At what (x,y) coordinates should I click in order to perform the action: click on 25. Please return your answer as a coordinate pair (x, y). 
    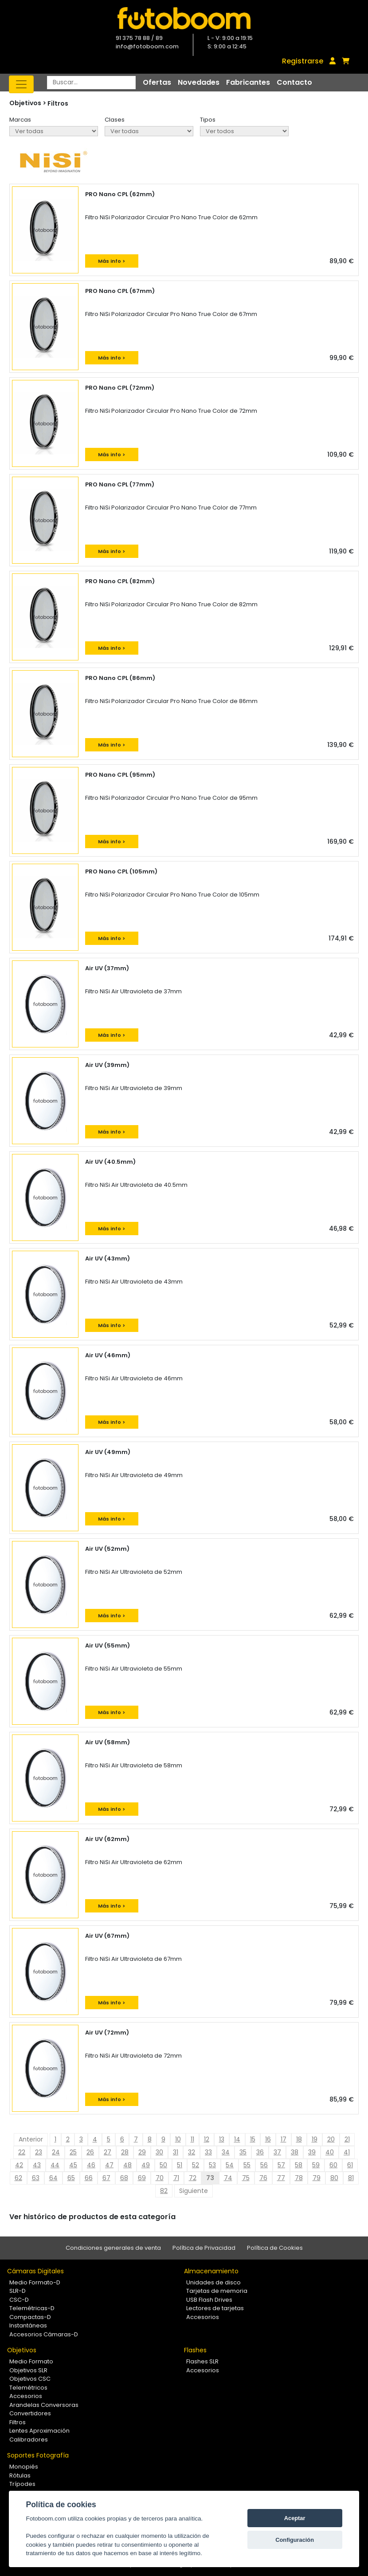
    Looking at the image, I should click on (73, 2152).